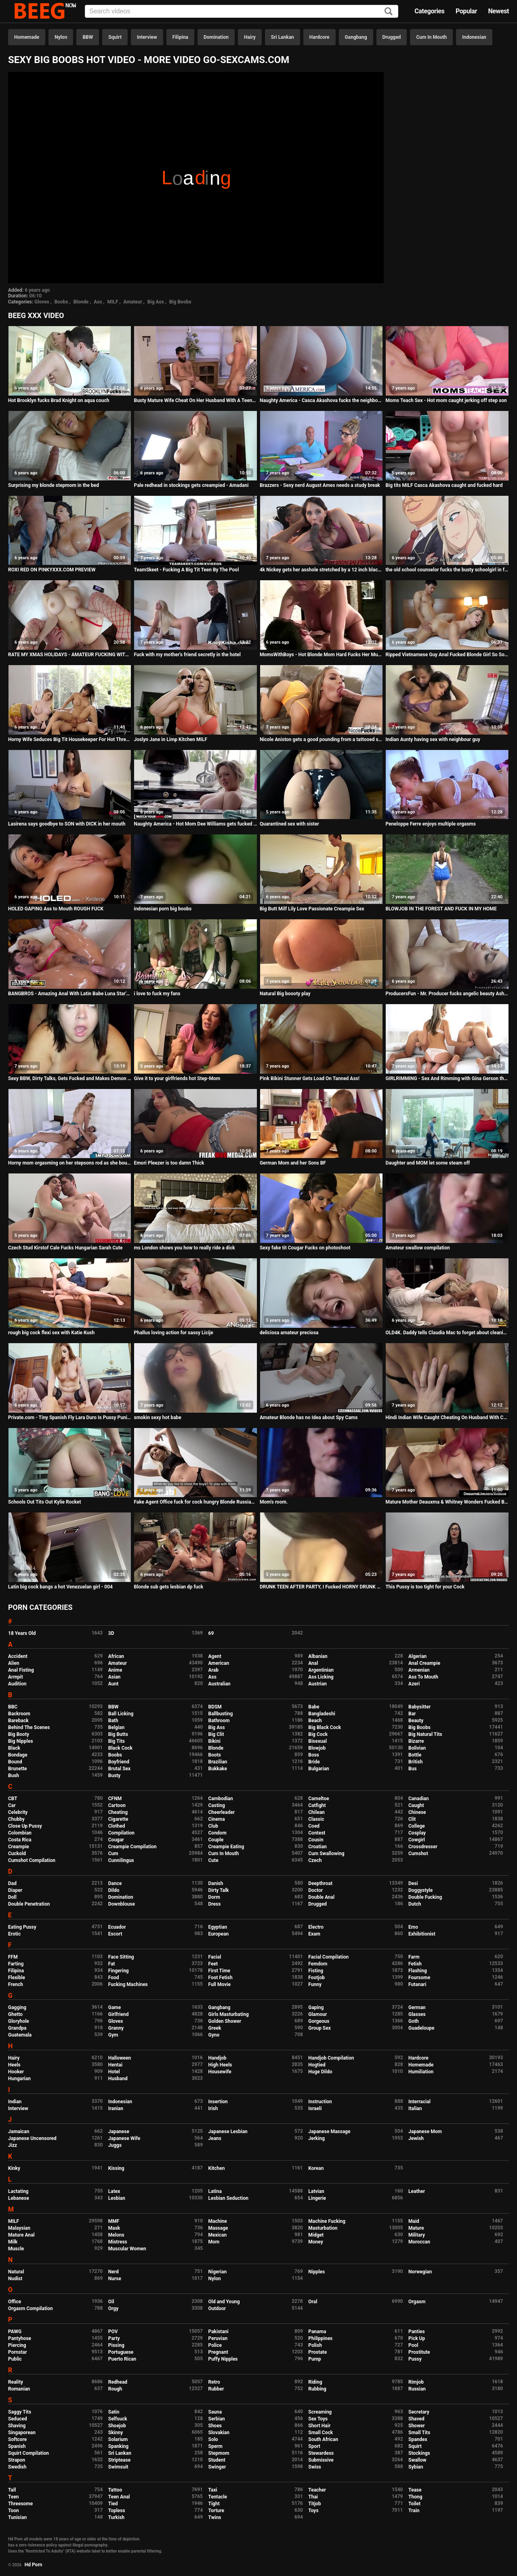 This screenshot has height=2576, width=517. Describe the element at coordinates (219, 1720) in the screenshot. I see `Bathroom` at that location.